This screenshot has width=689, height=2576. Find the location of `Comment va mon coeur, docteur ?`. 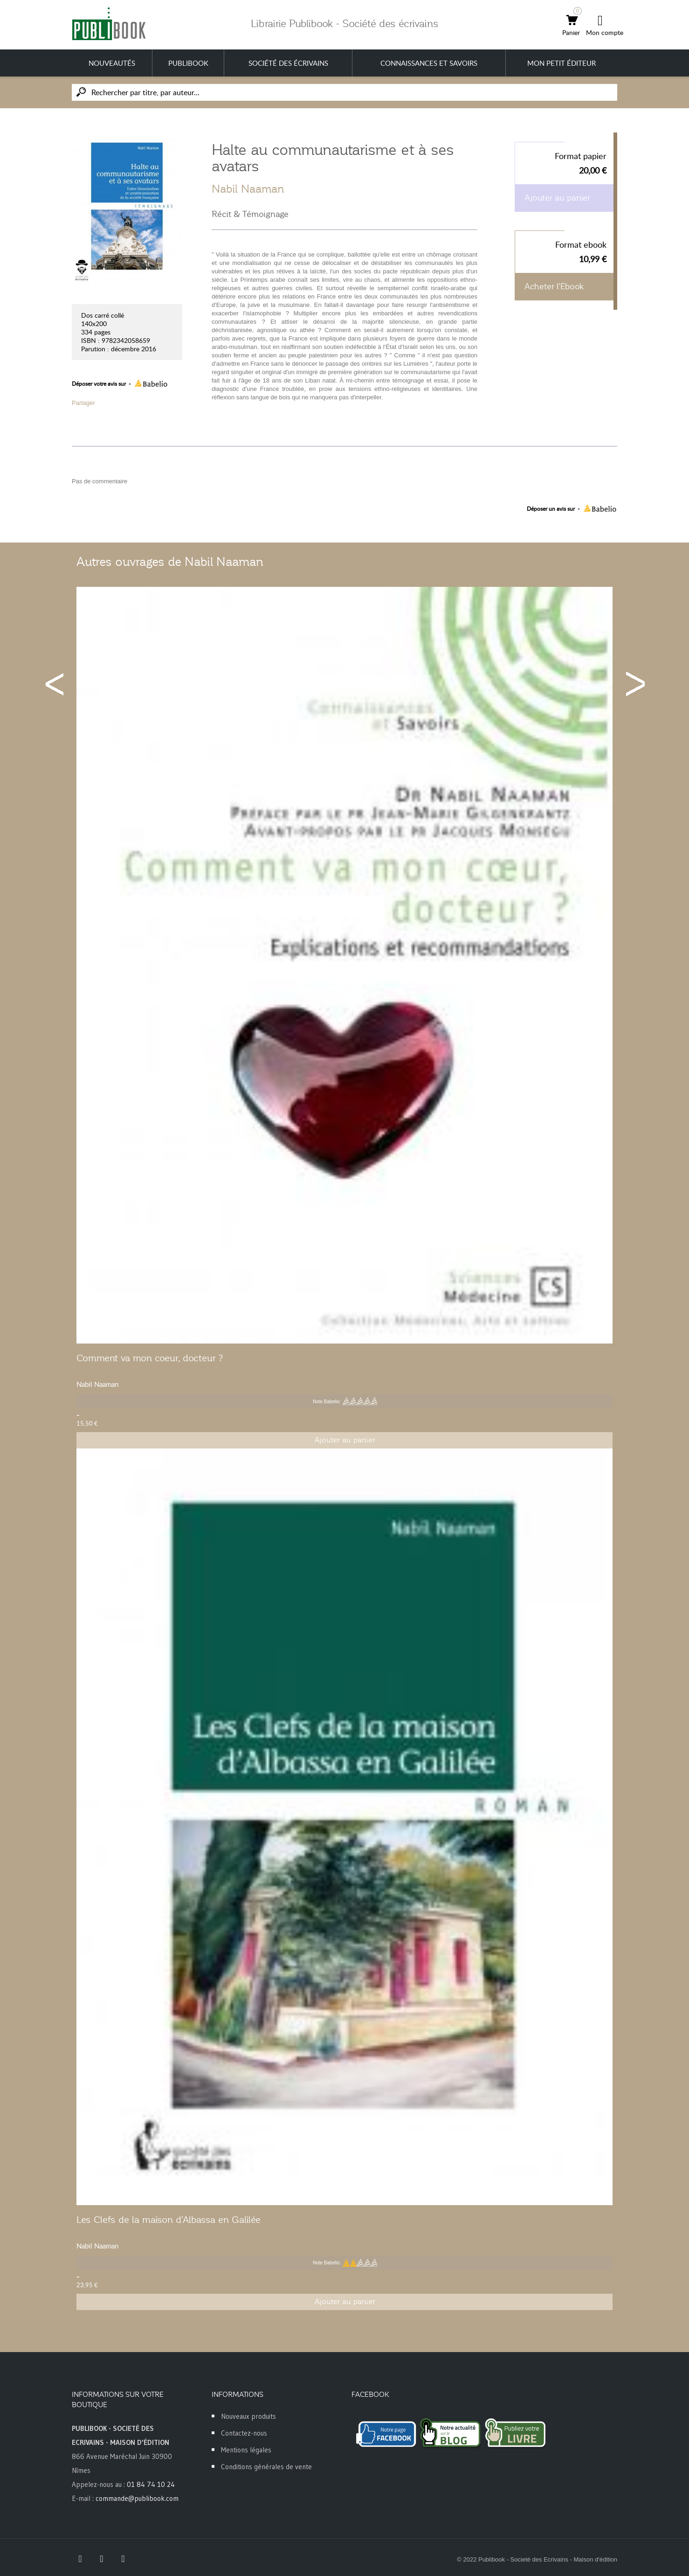

Comment va mon coeur, docteur ? is located at coordinates (149, 1358).